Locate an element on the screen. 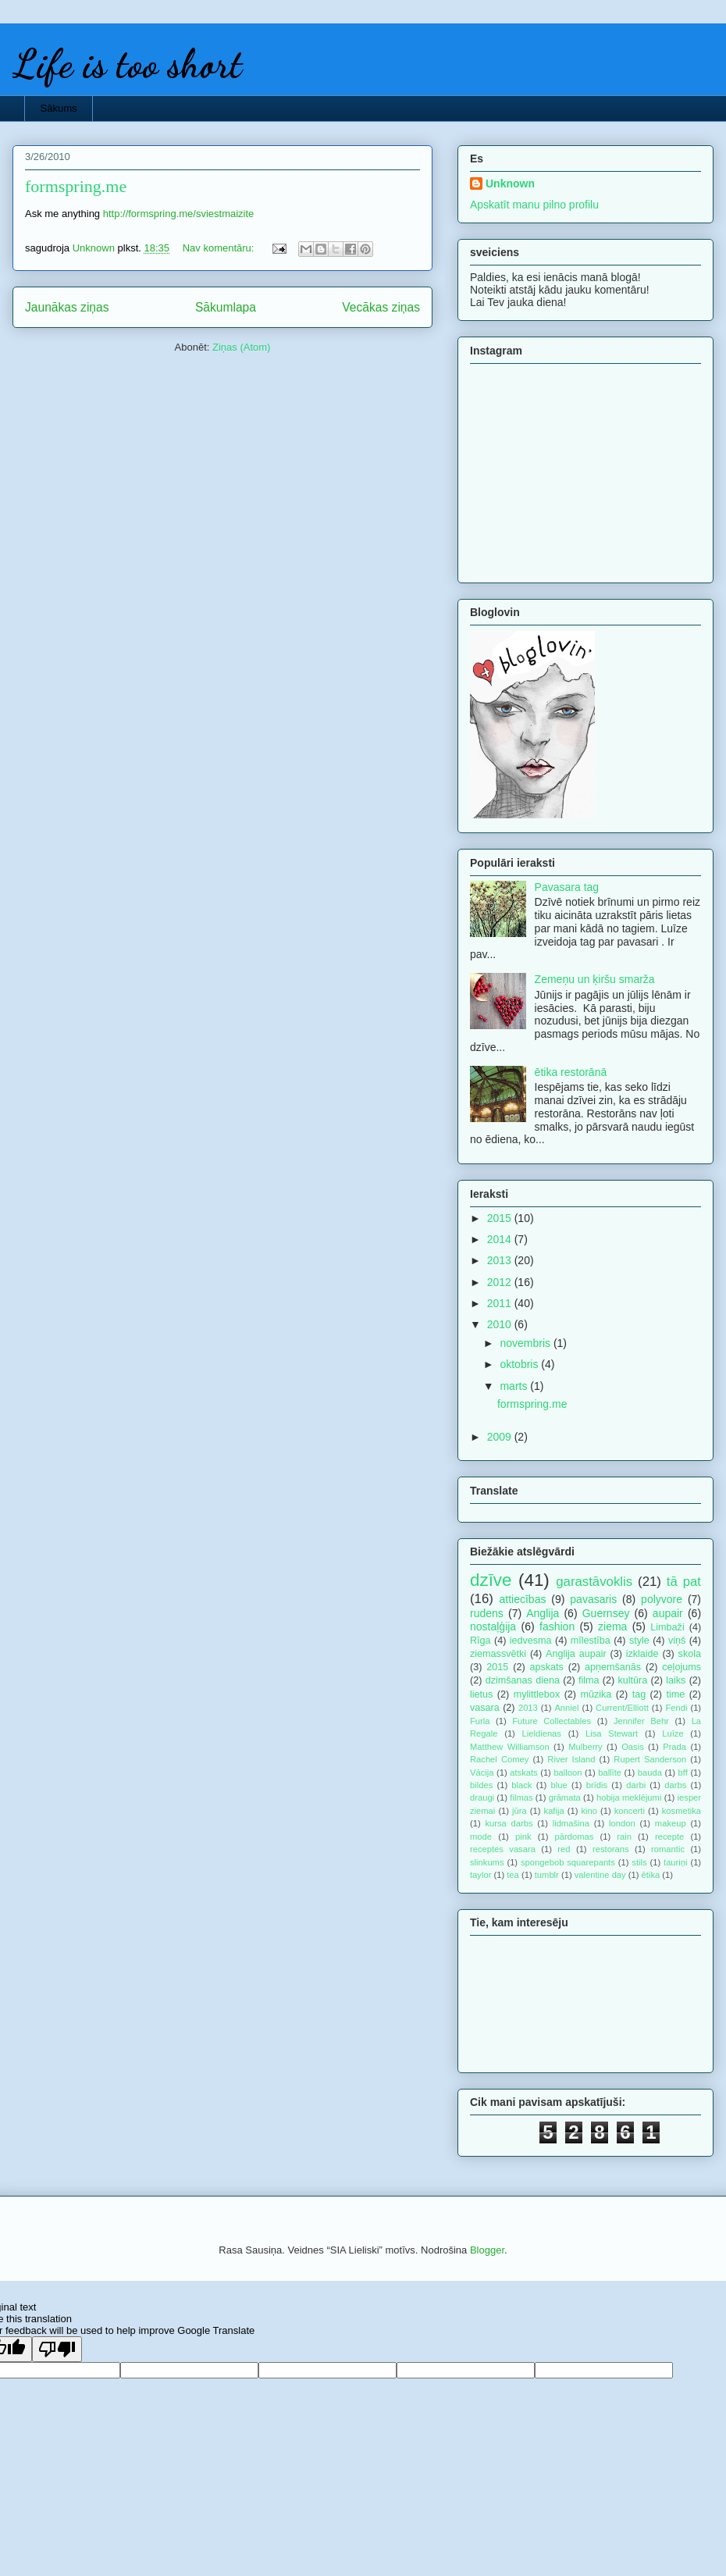  Jaunākas ziņas is located at coordinates (67, 307).